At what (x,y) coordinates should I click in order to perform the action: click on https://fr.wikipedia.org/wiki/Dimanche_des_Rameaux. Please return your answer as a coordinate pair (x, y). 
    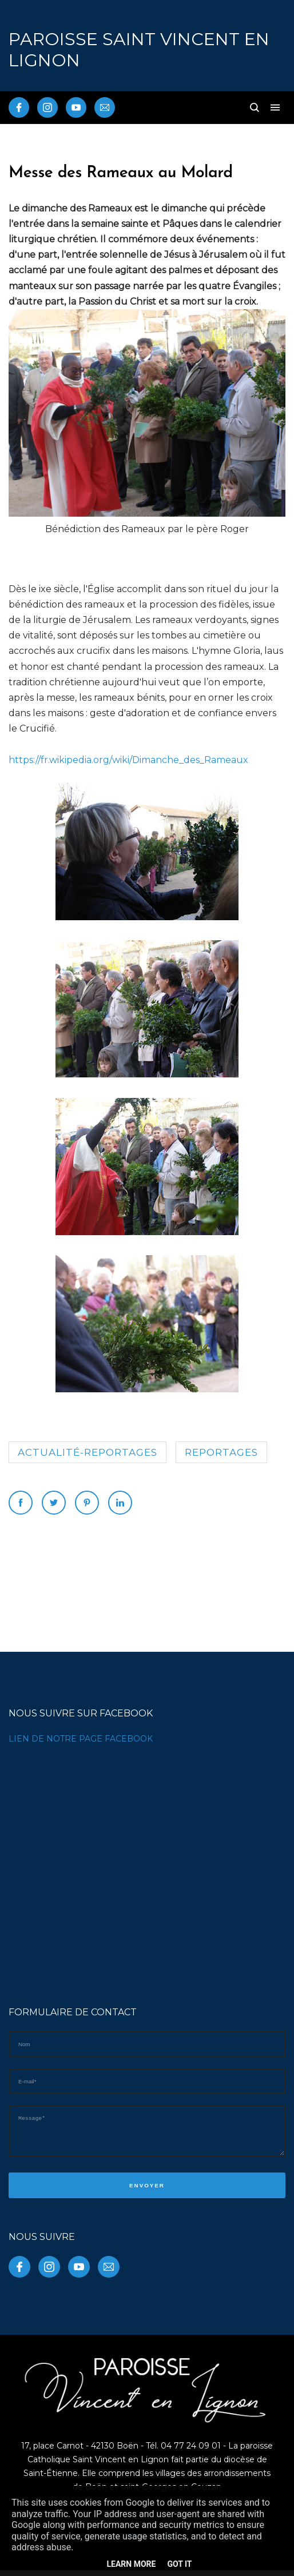
    Looking at the image, I should click on (128, 759).